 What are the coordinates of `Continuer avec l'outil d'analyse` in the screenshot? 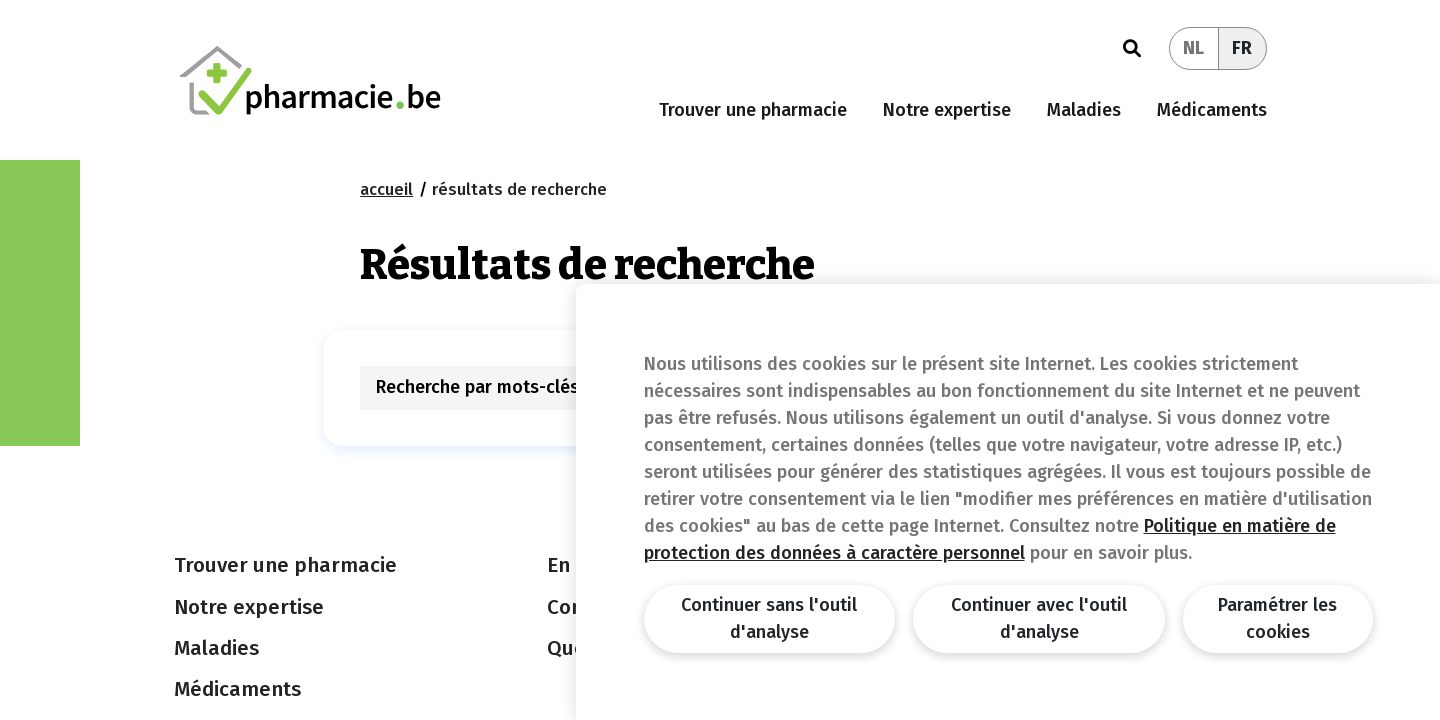 It's located at (1039, 618).